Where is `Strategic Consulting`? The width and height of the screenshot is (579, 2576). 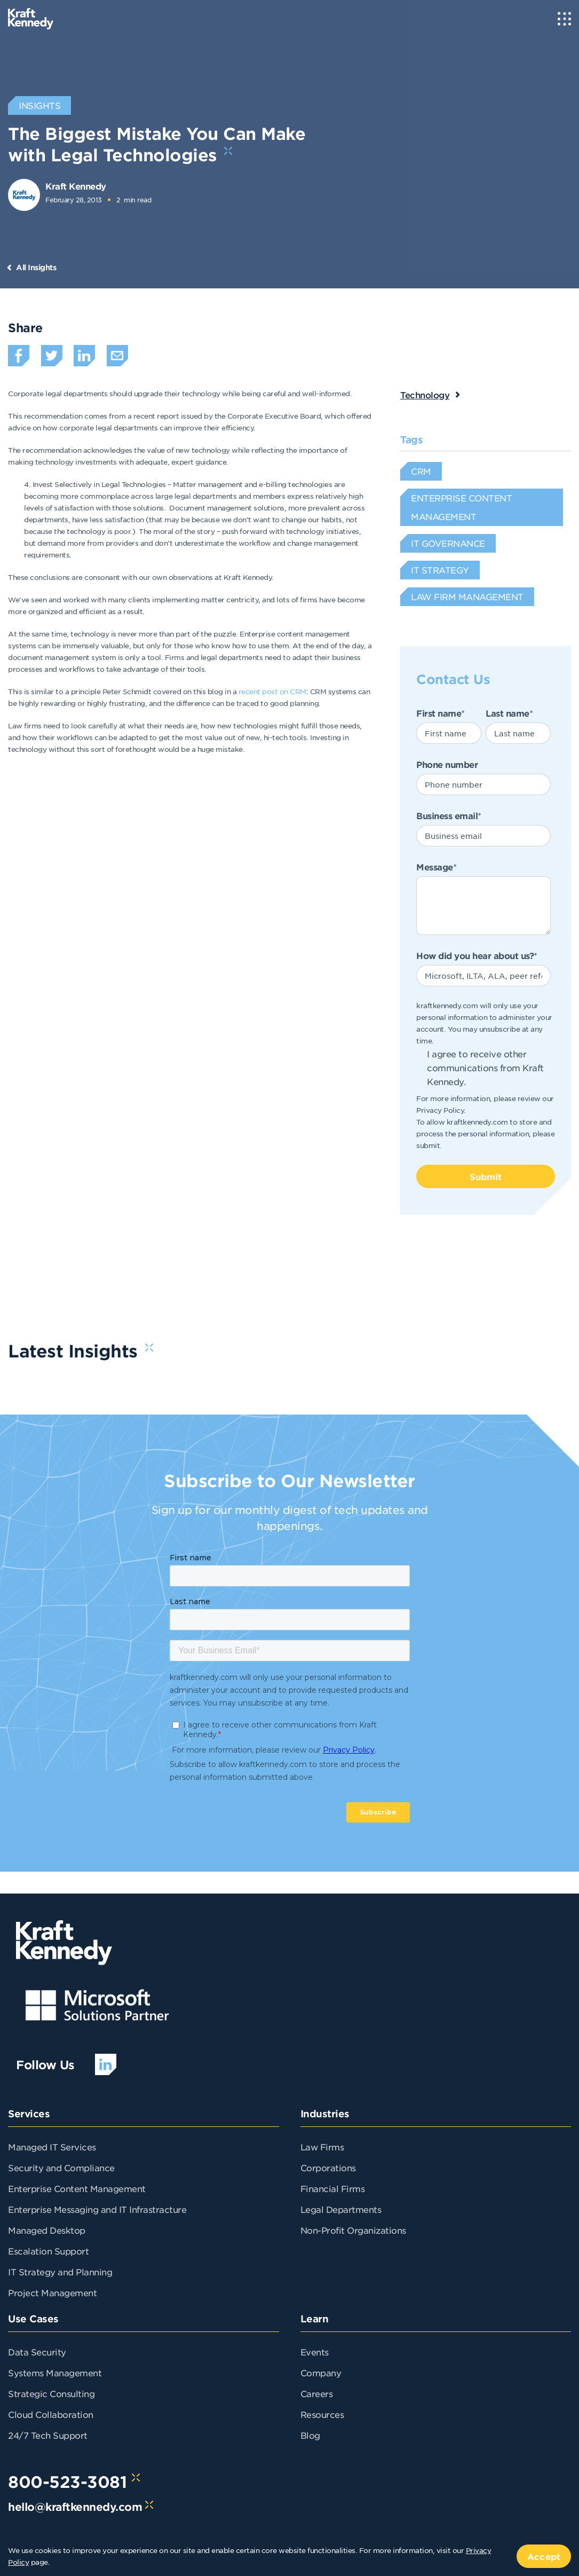 Strategic Consulting is located at coordinates (51, 2393).